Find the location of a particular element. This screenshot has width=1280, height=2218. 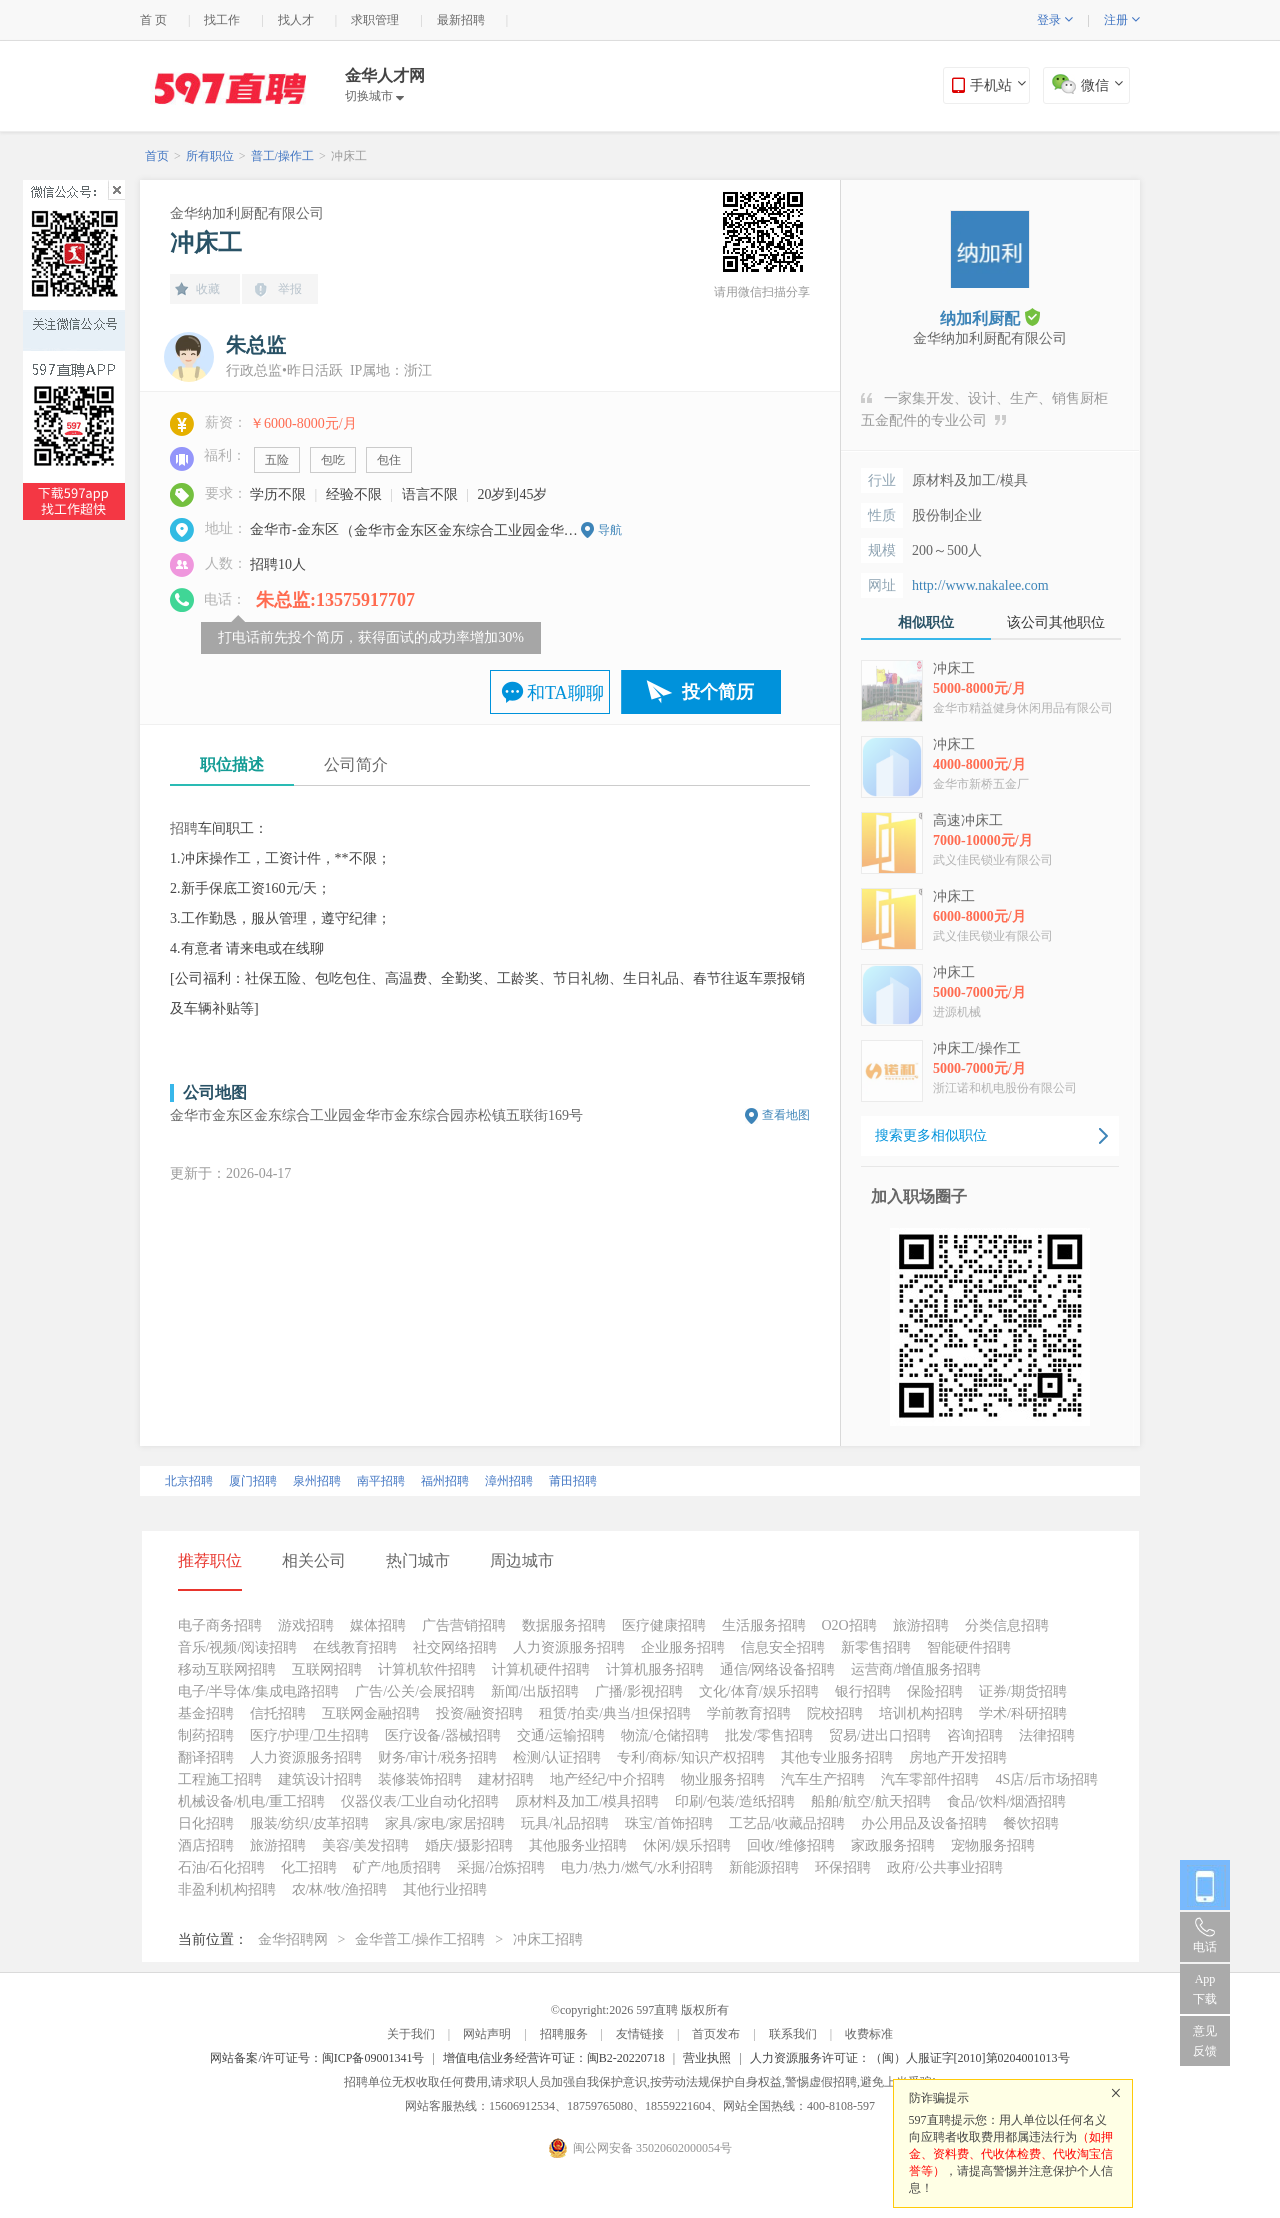

物流/仓储招聘 is located at coordinates (665, 1735).